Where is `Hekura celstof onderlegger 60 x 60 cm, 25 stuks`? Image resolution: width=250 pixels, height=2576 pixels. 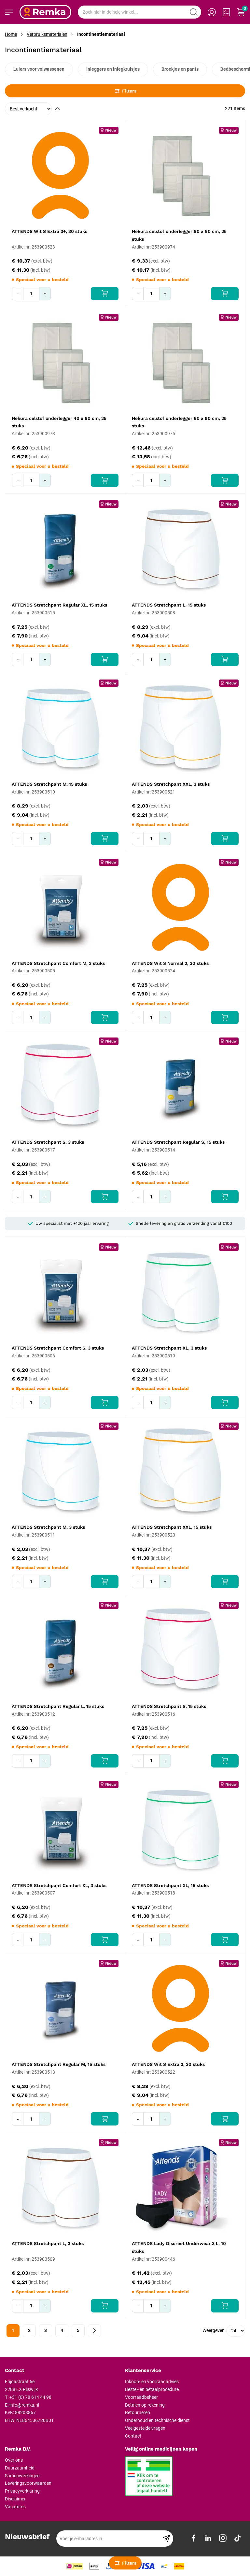
Hekura celstof onderlegger 60 x 60 cm, 25 stuks is located at coordinates (179, 235).